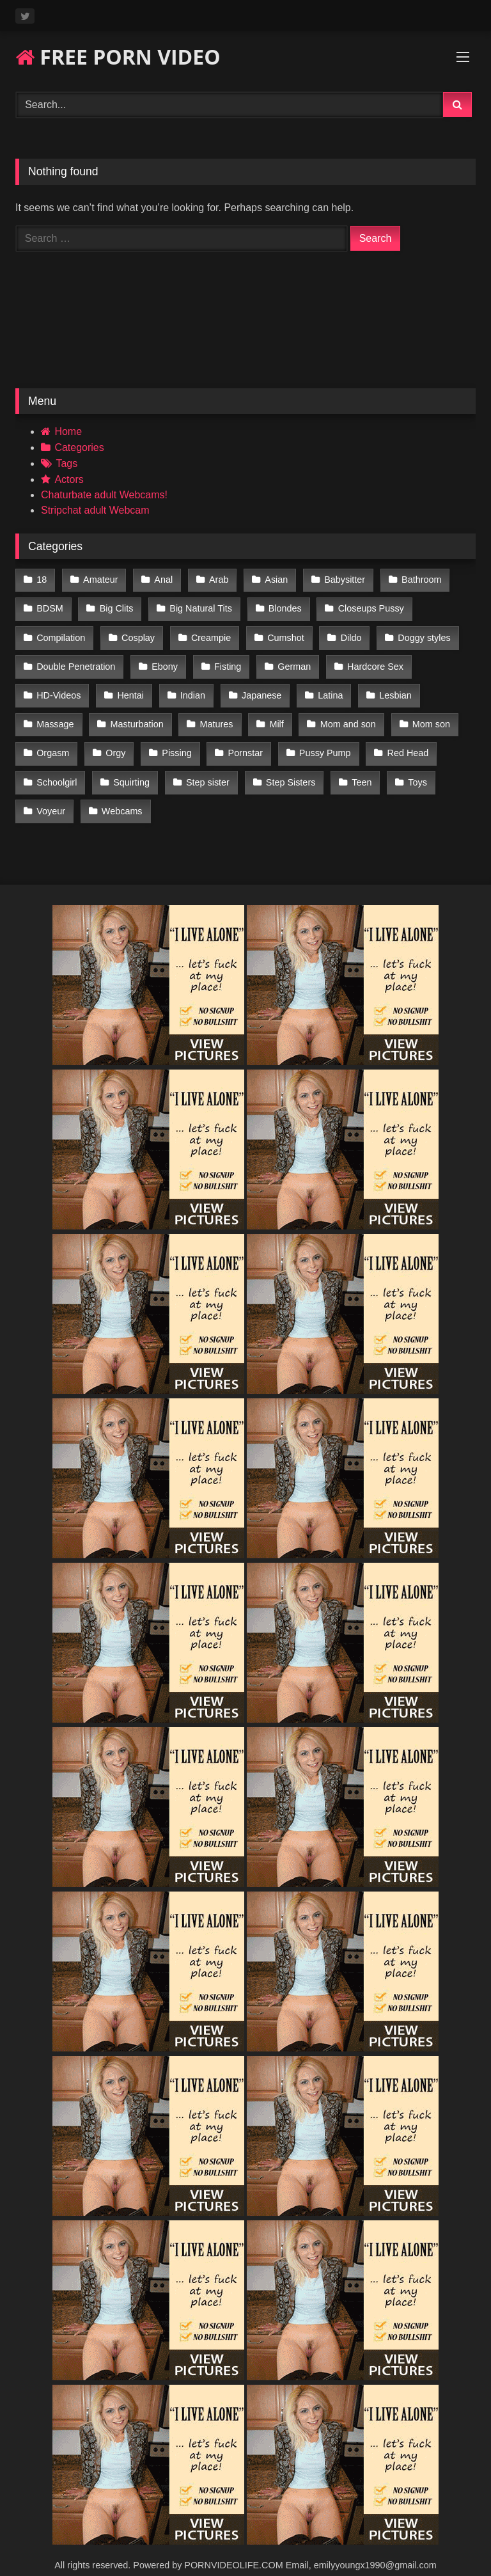 The width and height of the screenshot is (491, 2576). Describe the element at coordinates (282, 633) in the screenshot. I see `Cumshot` at that location.